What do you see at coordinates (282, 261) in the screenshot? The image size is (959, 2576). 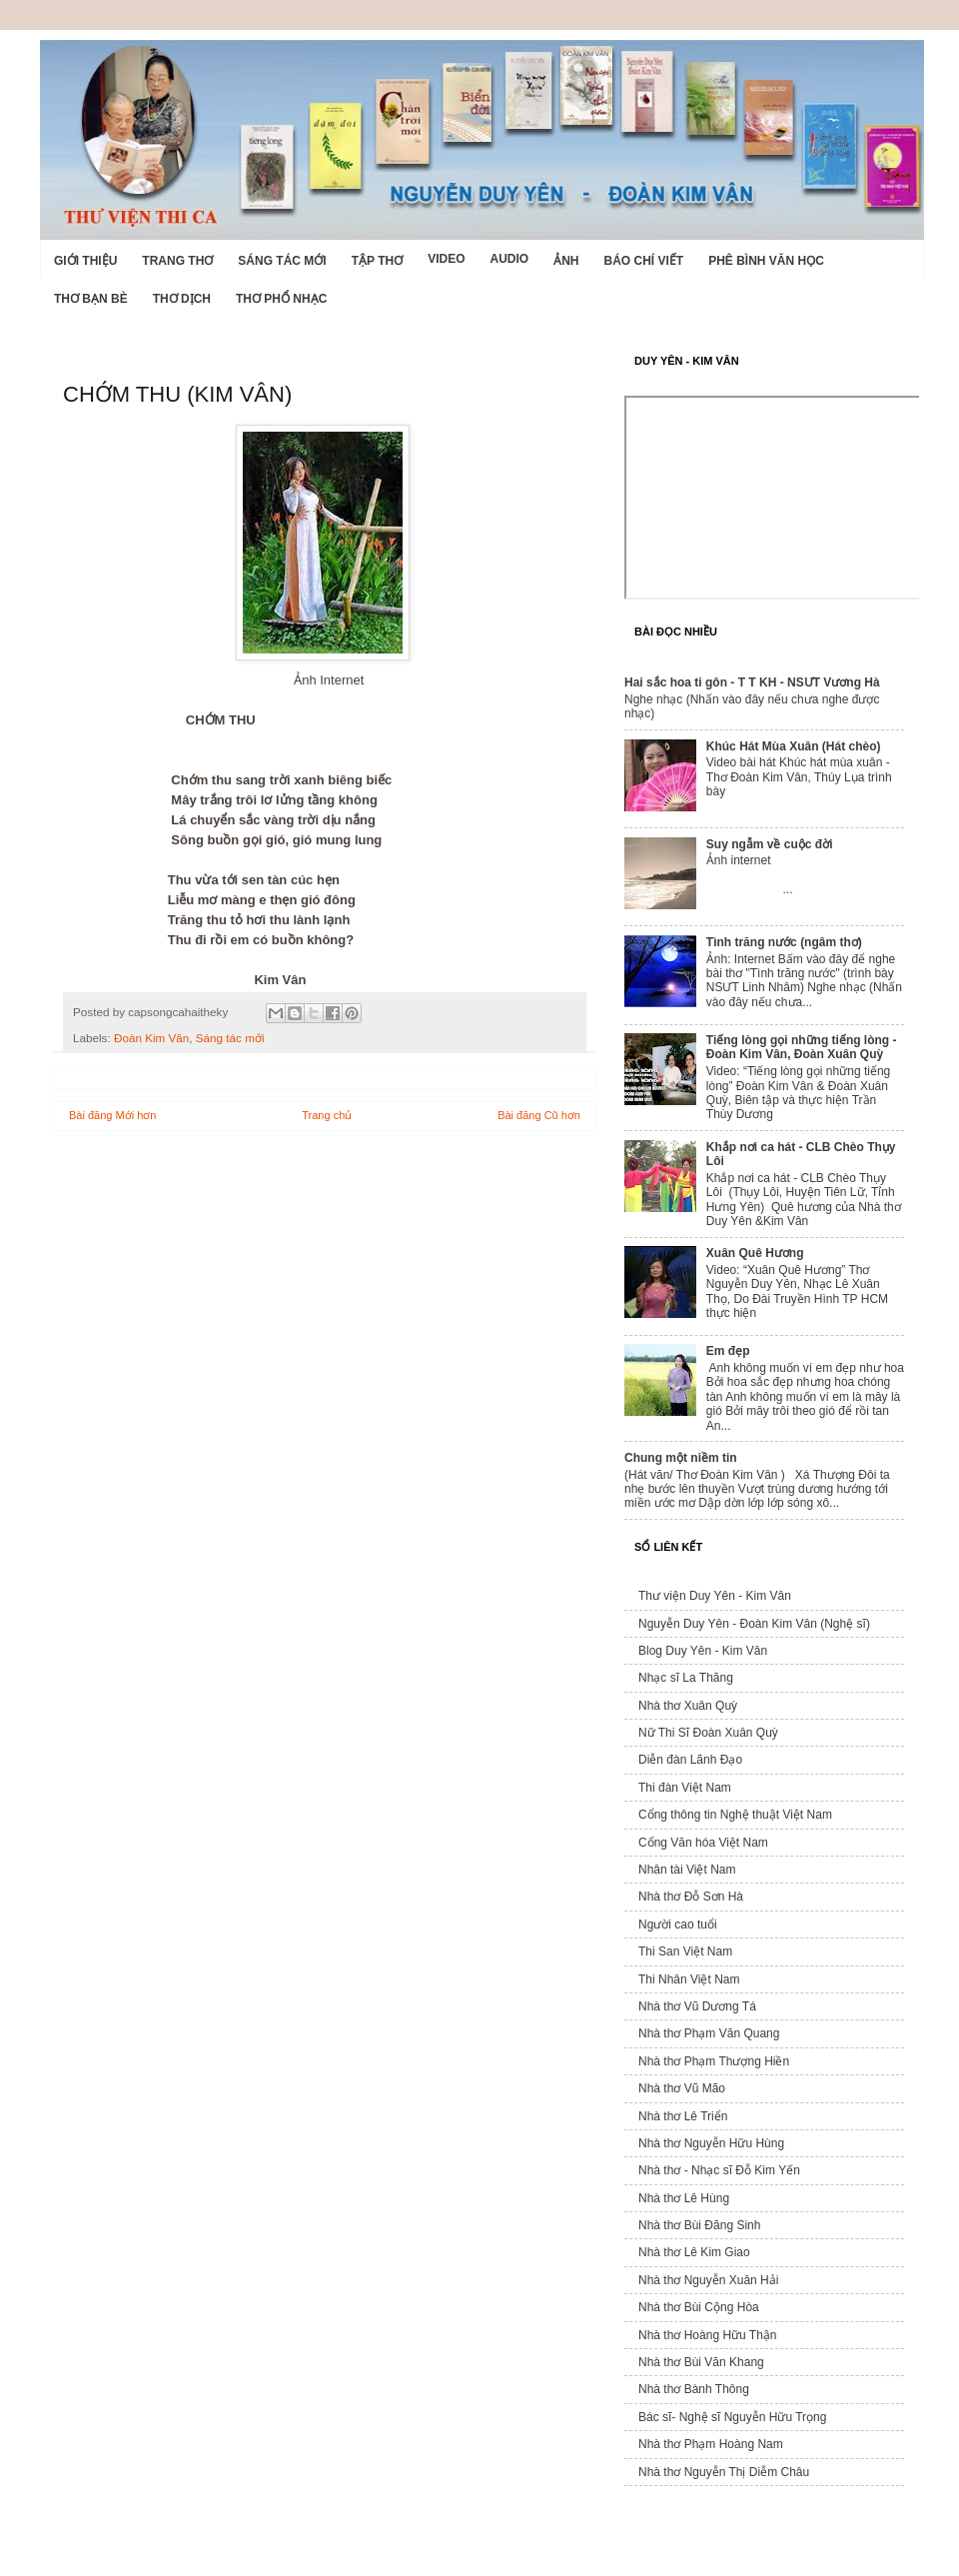 I see `Sáng tác mới` at bounding box center [282, 261].